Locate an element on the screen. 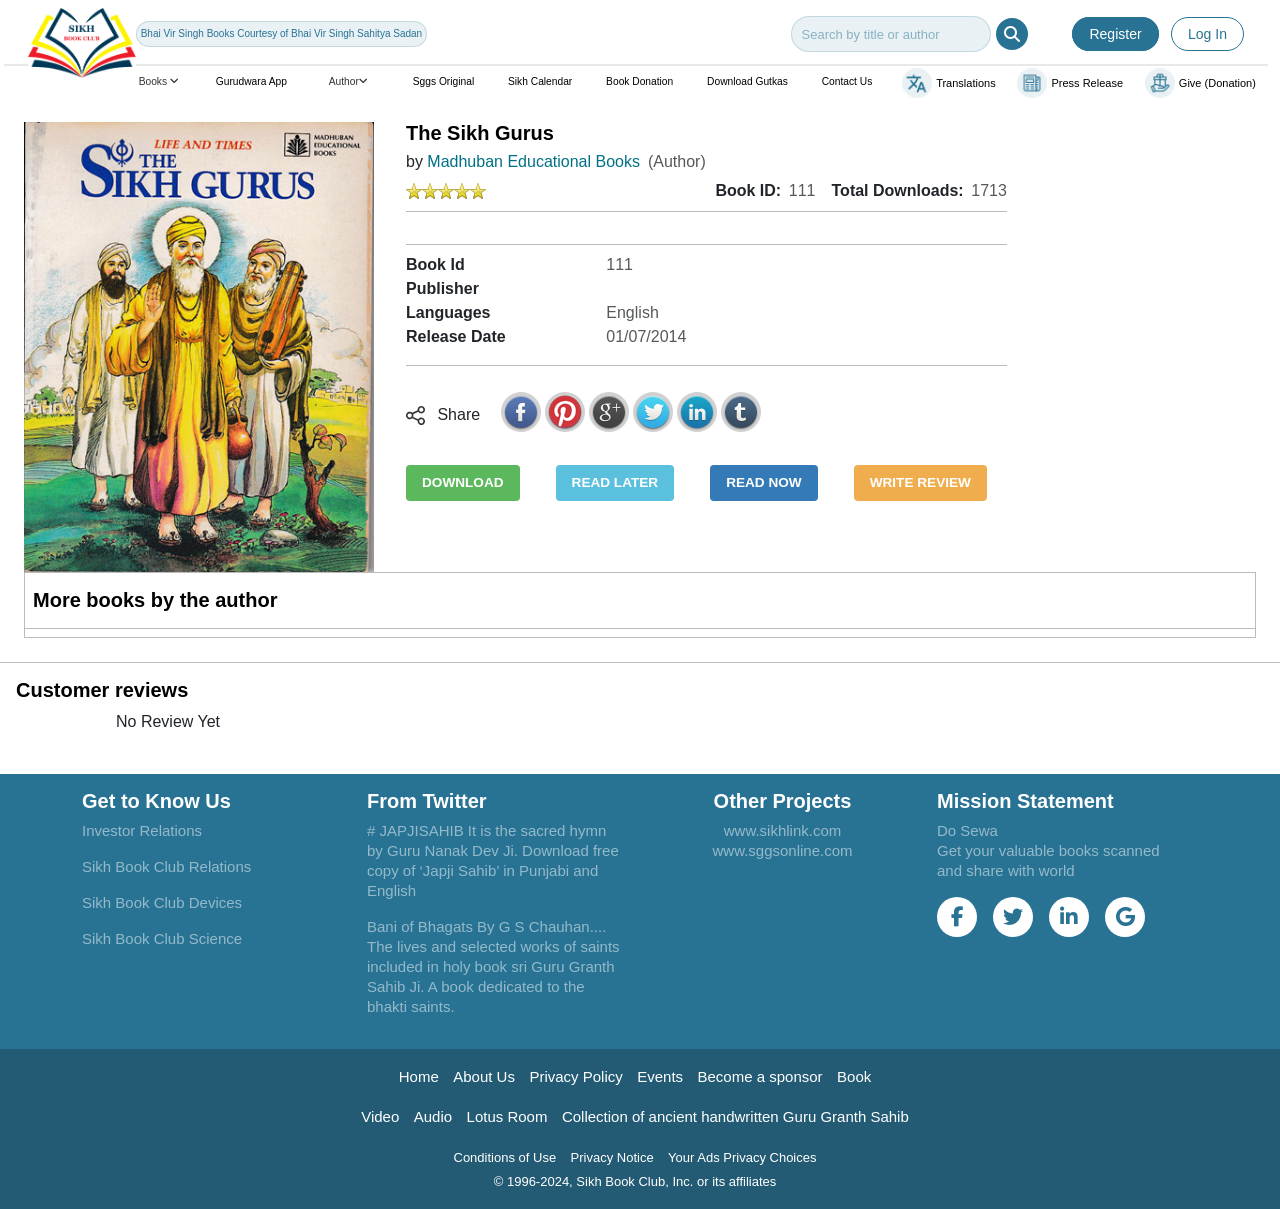 This screenshot has width=1280, height=1209. Download Gutkas is located at coordinates (747, 81).